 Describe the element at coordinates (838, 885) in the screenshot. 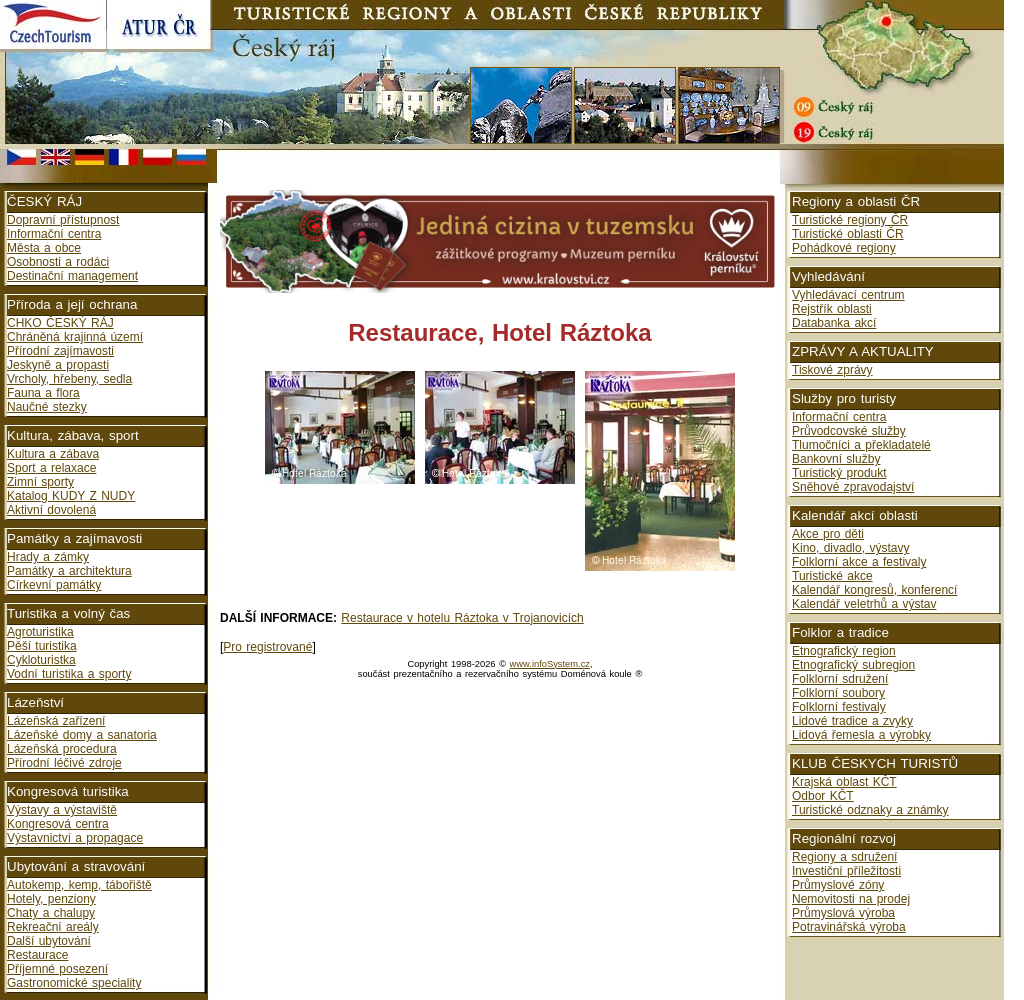

I see `Průmyslové zóny` at that location.